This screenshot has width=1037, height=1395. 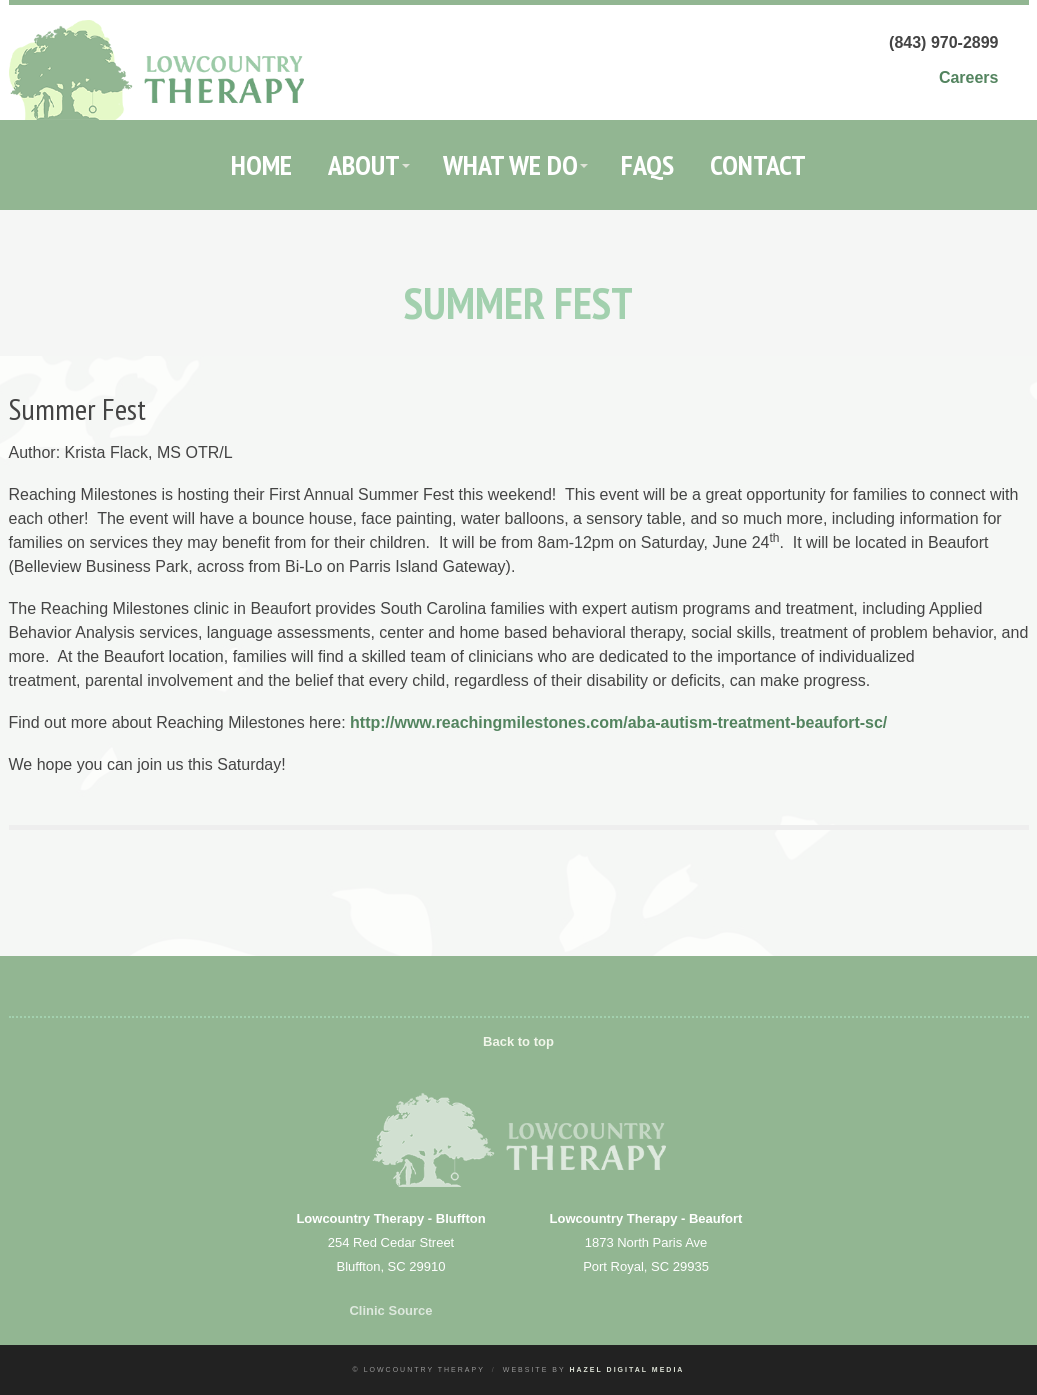 What do you see at coordinates (364, 164) in the screenshot?
I see `About` at bounding box center [364, 164].